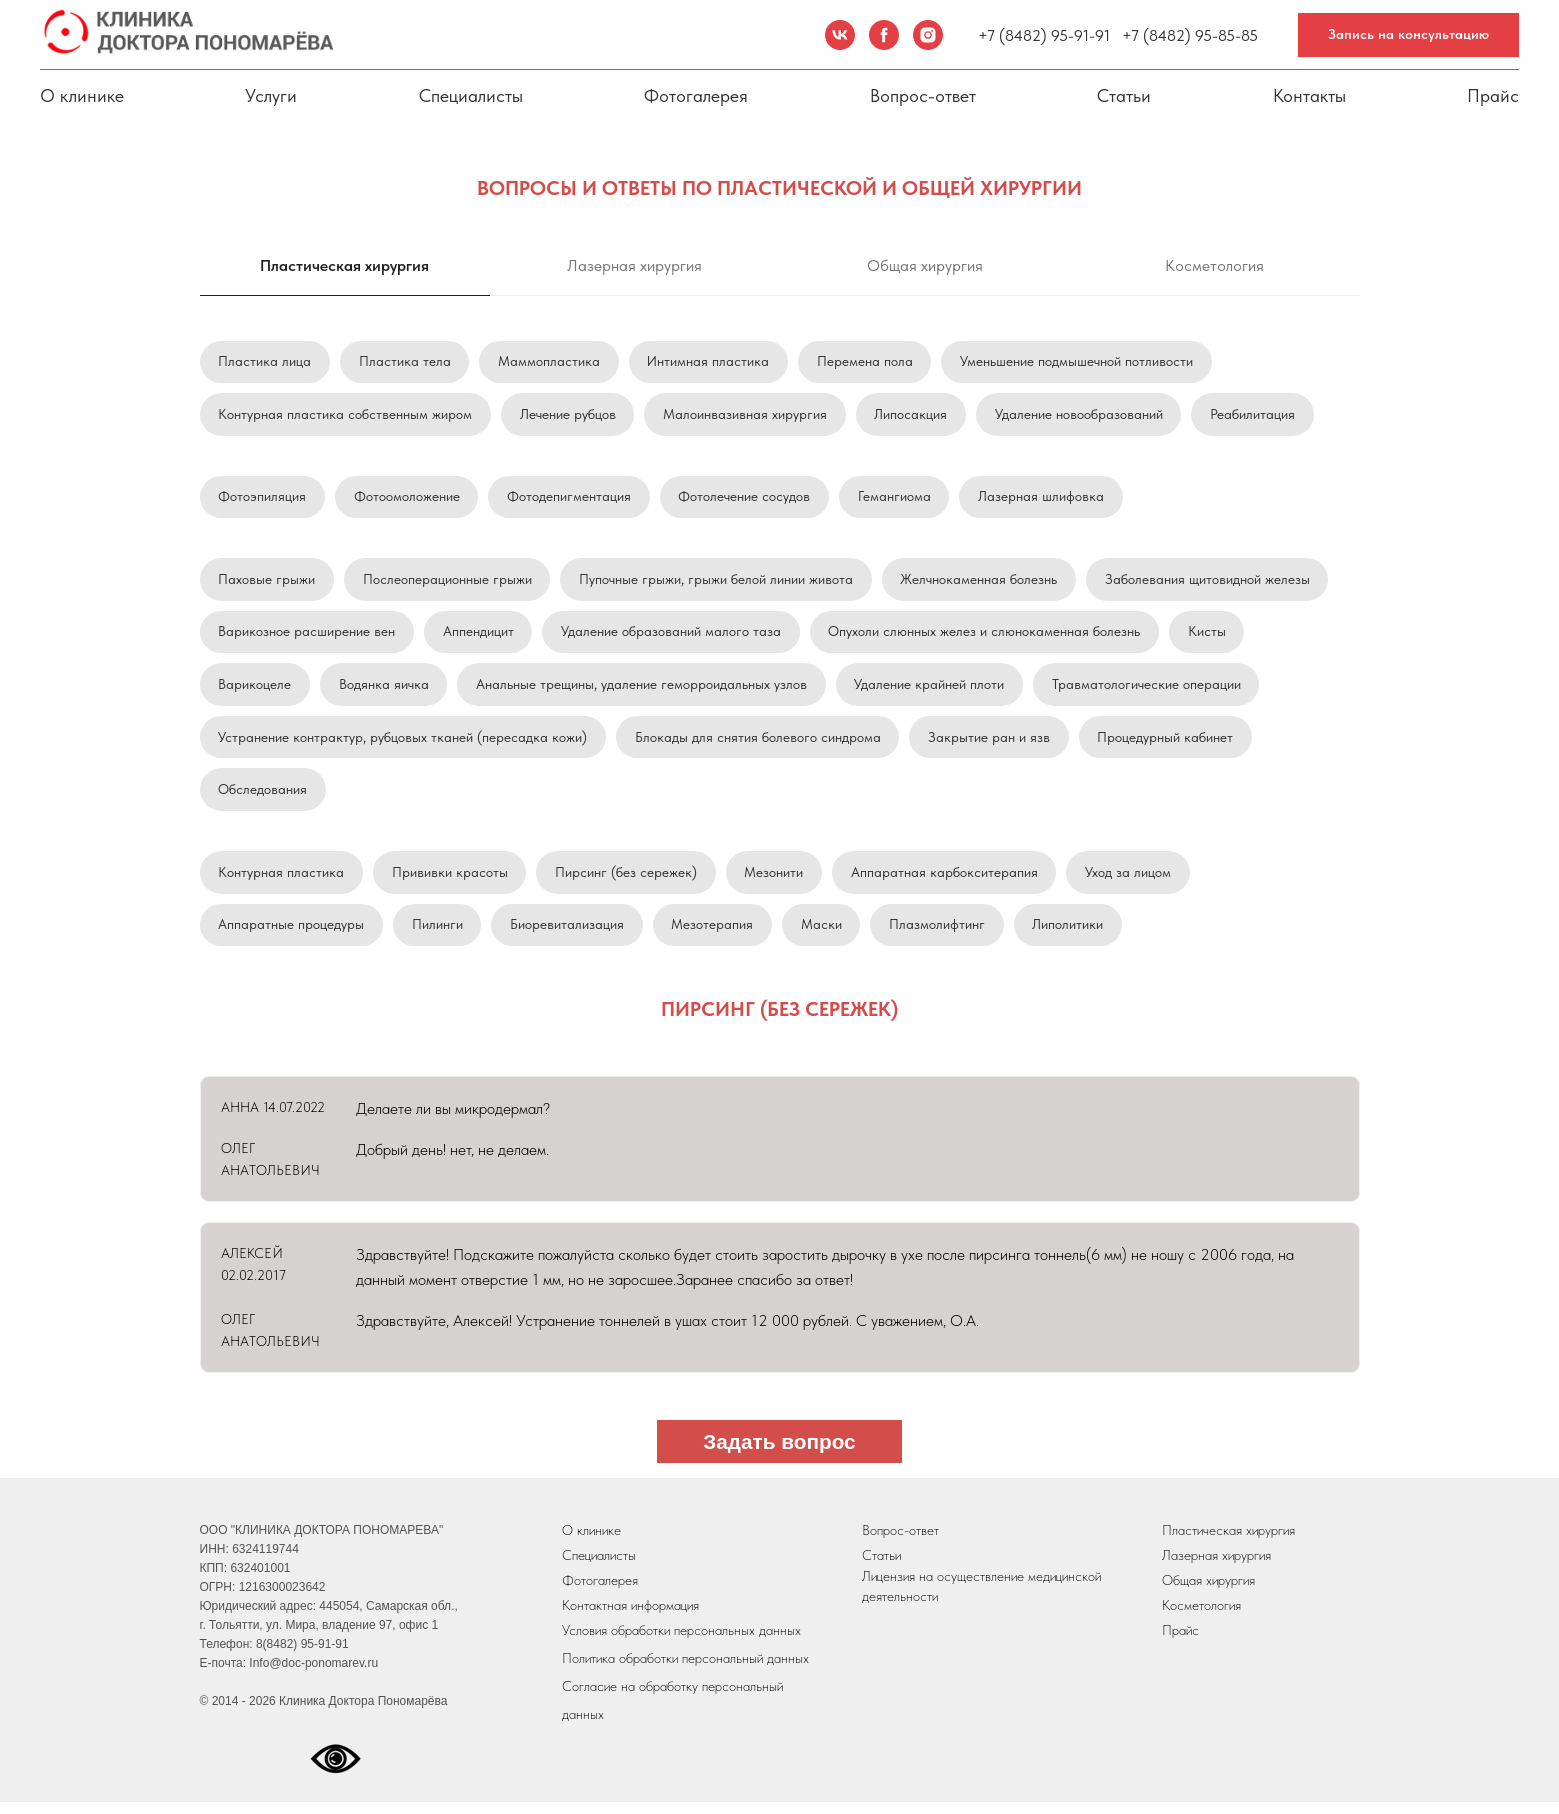  What do you see at coordinates (932, 690) in the screenshot?
I see `Удаление крайней плоти` at bounding box center [932, 690].